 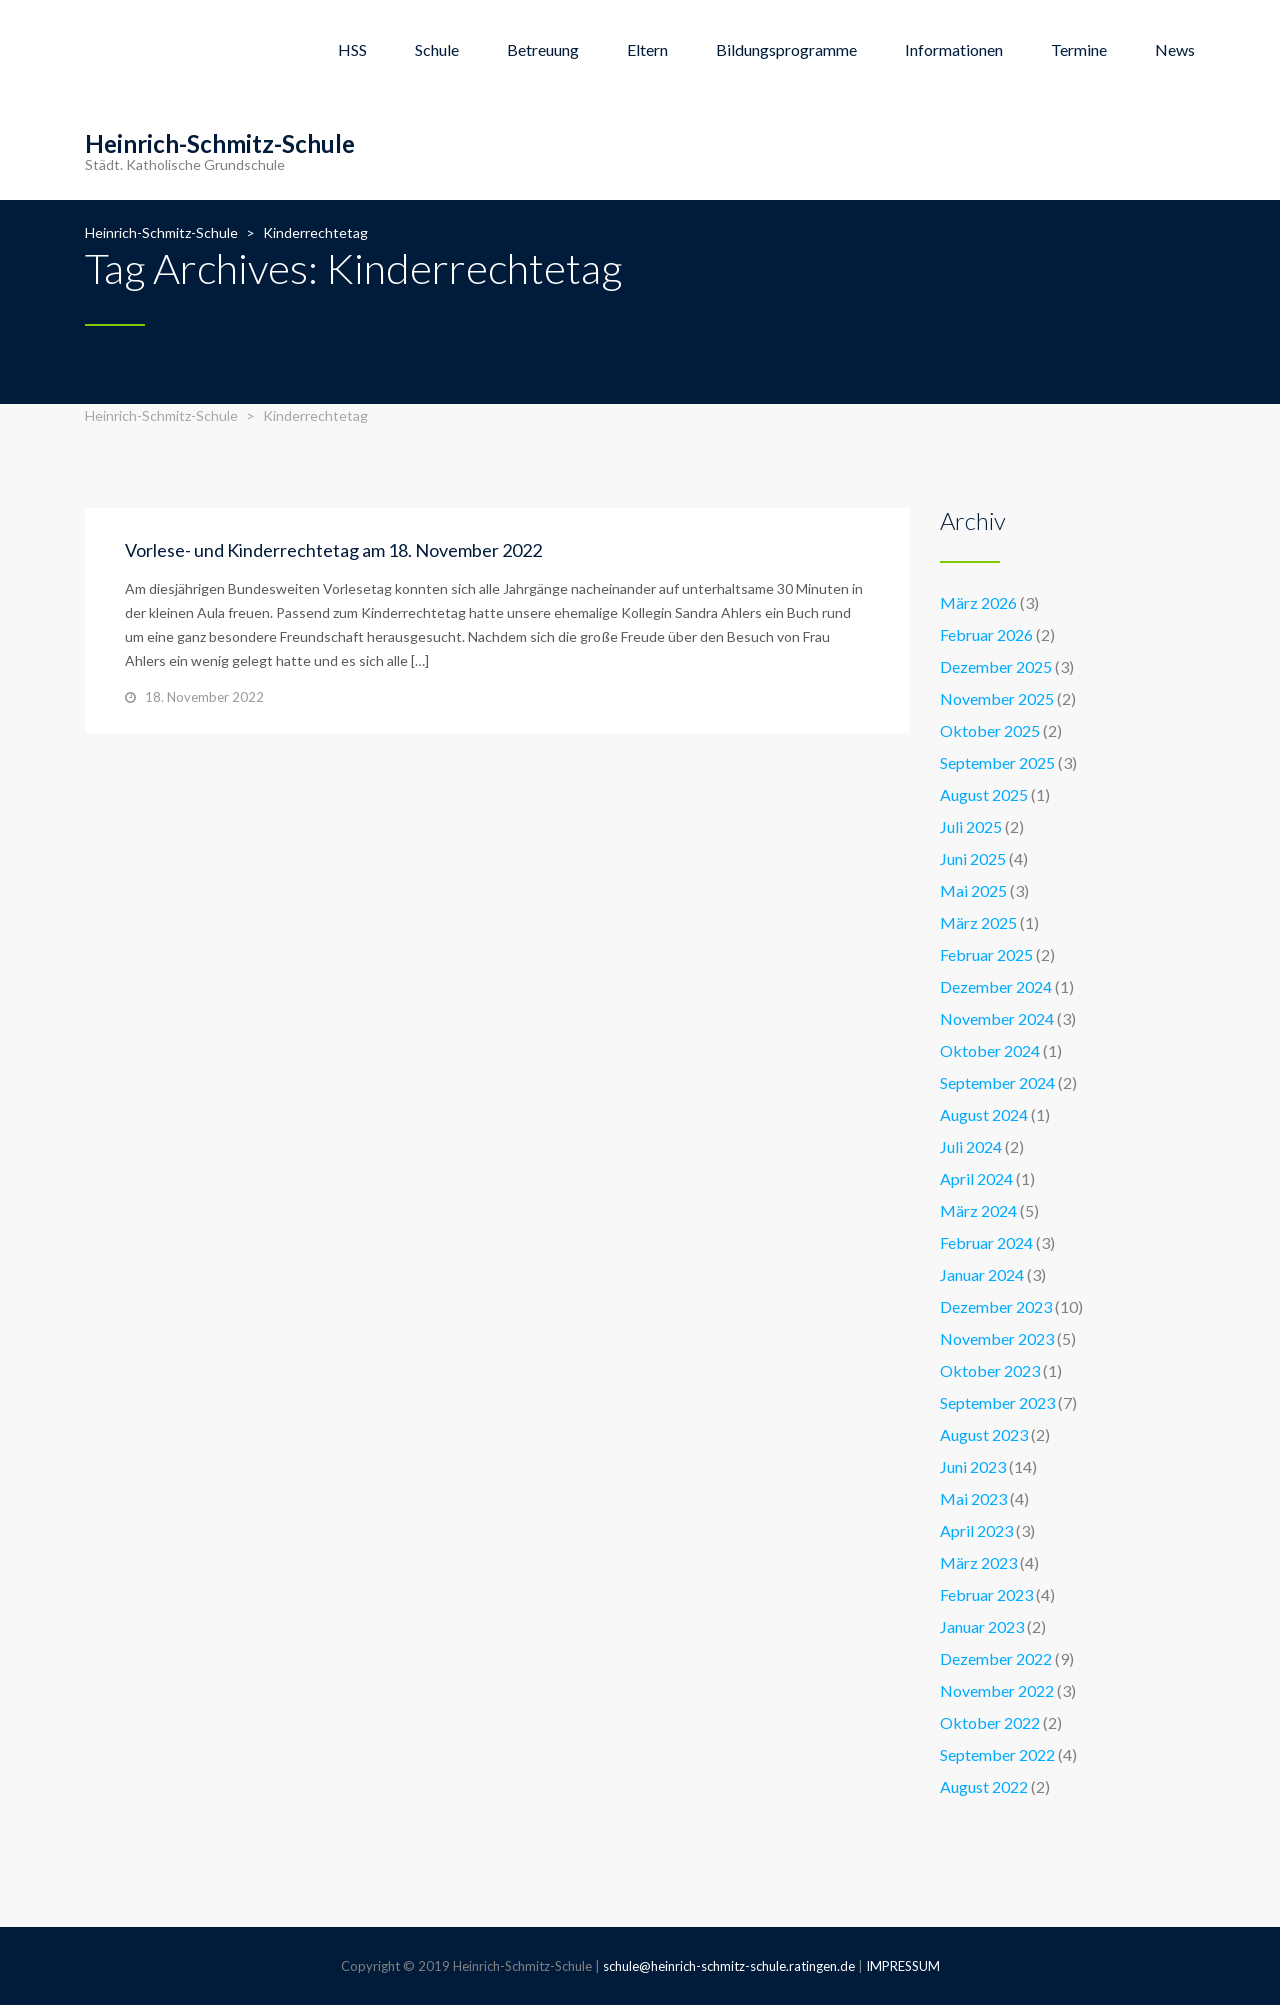 I want to click on Oktober 2025, so click(x=990, y=730).